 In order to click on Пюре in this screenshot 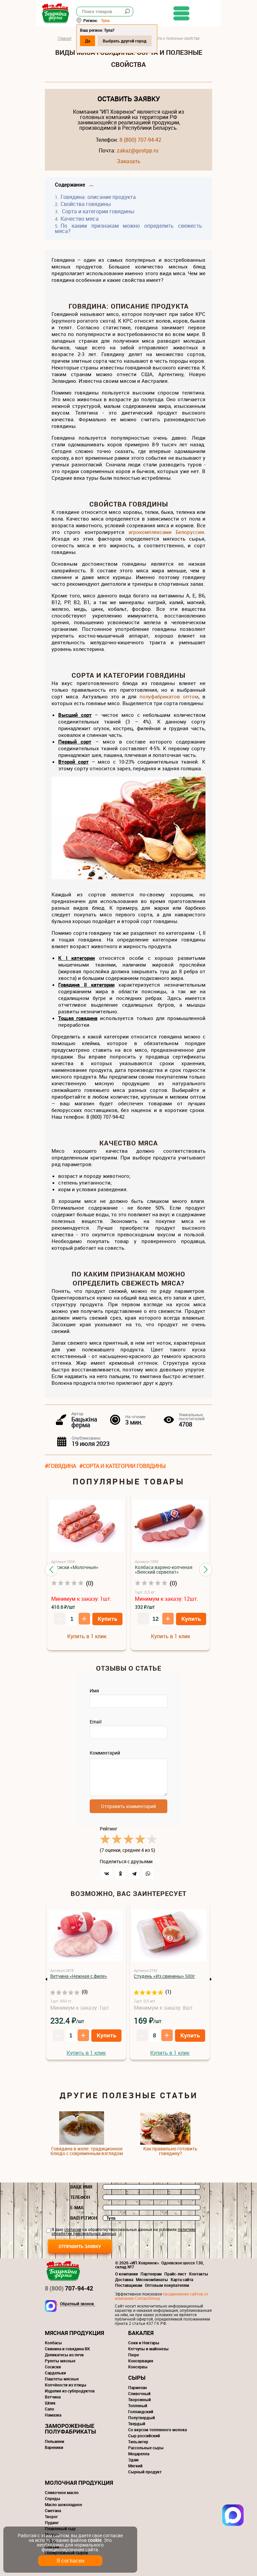, I will do `click(133, 2354)`.